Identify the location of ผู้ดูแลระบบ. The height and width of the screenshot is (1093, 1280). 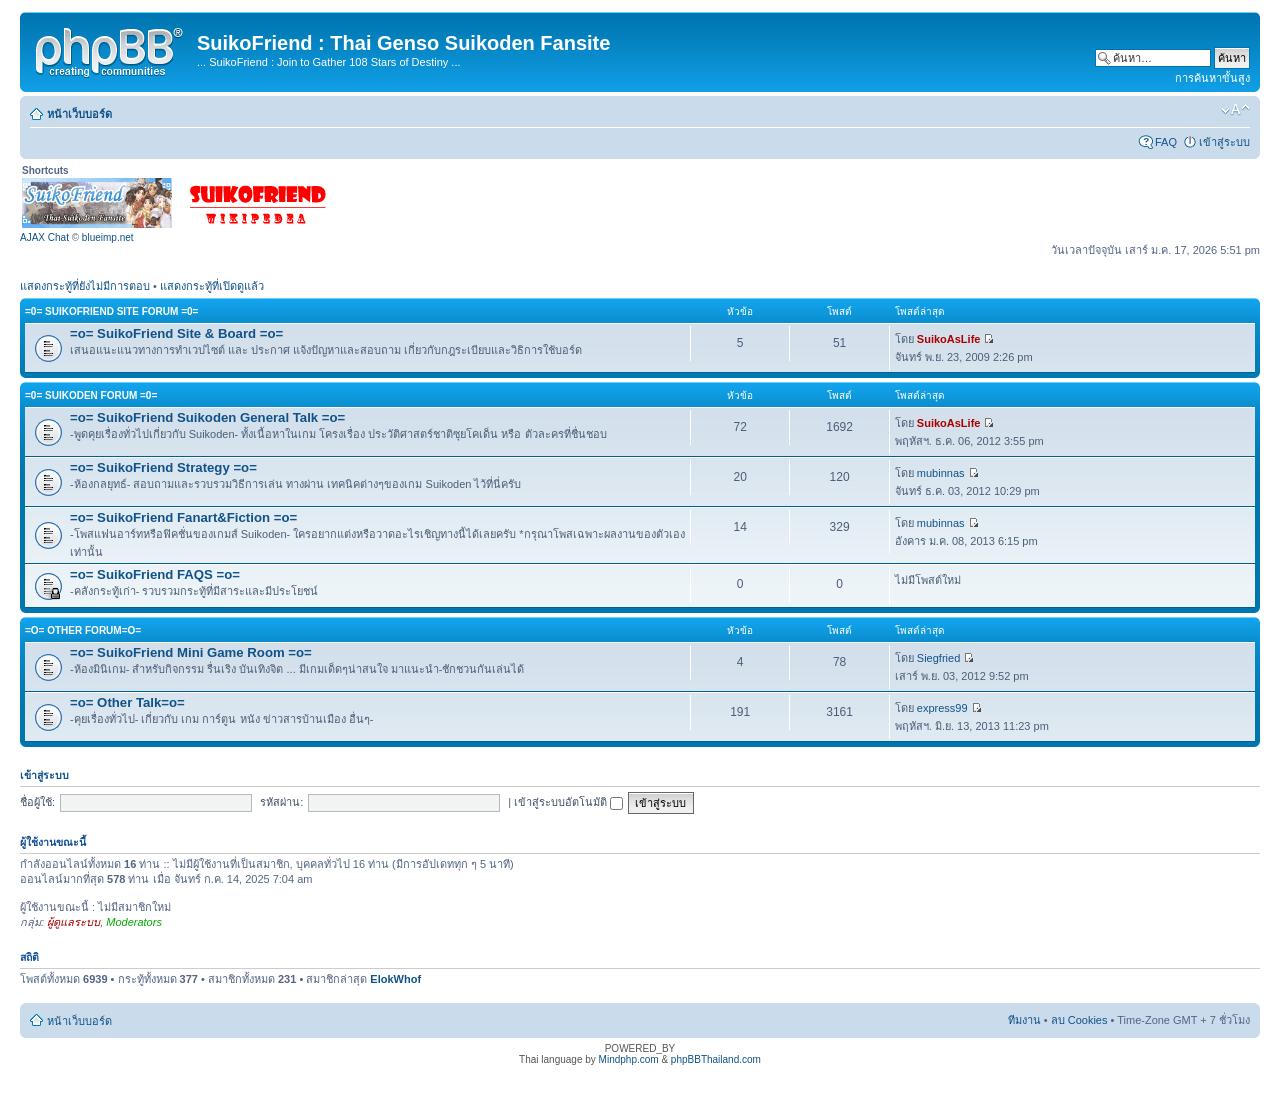
(73, 922).